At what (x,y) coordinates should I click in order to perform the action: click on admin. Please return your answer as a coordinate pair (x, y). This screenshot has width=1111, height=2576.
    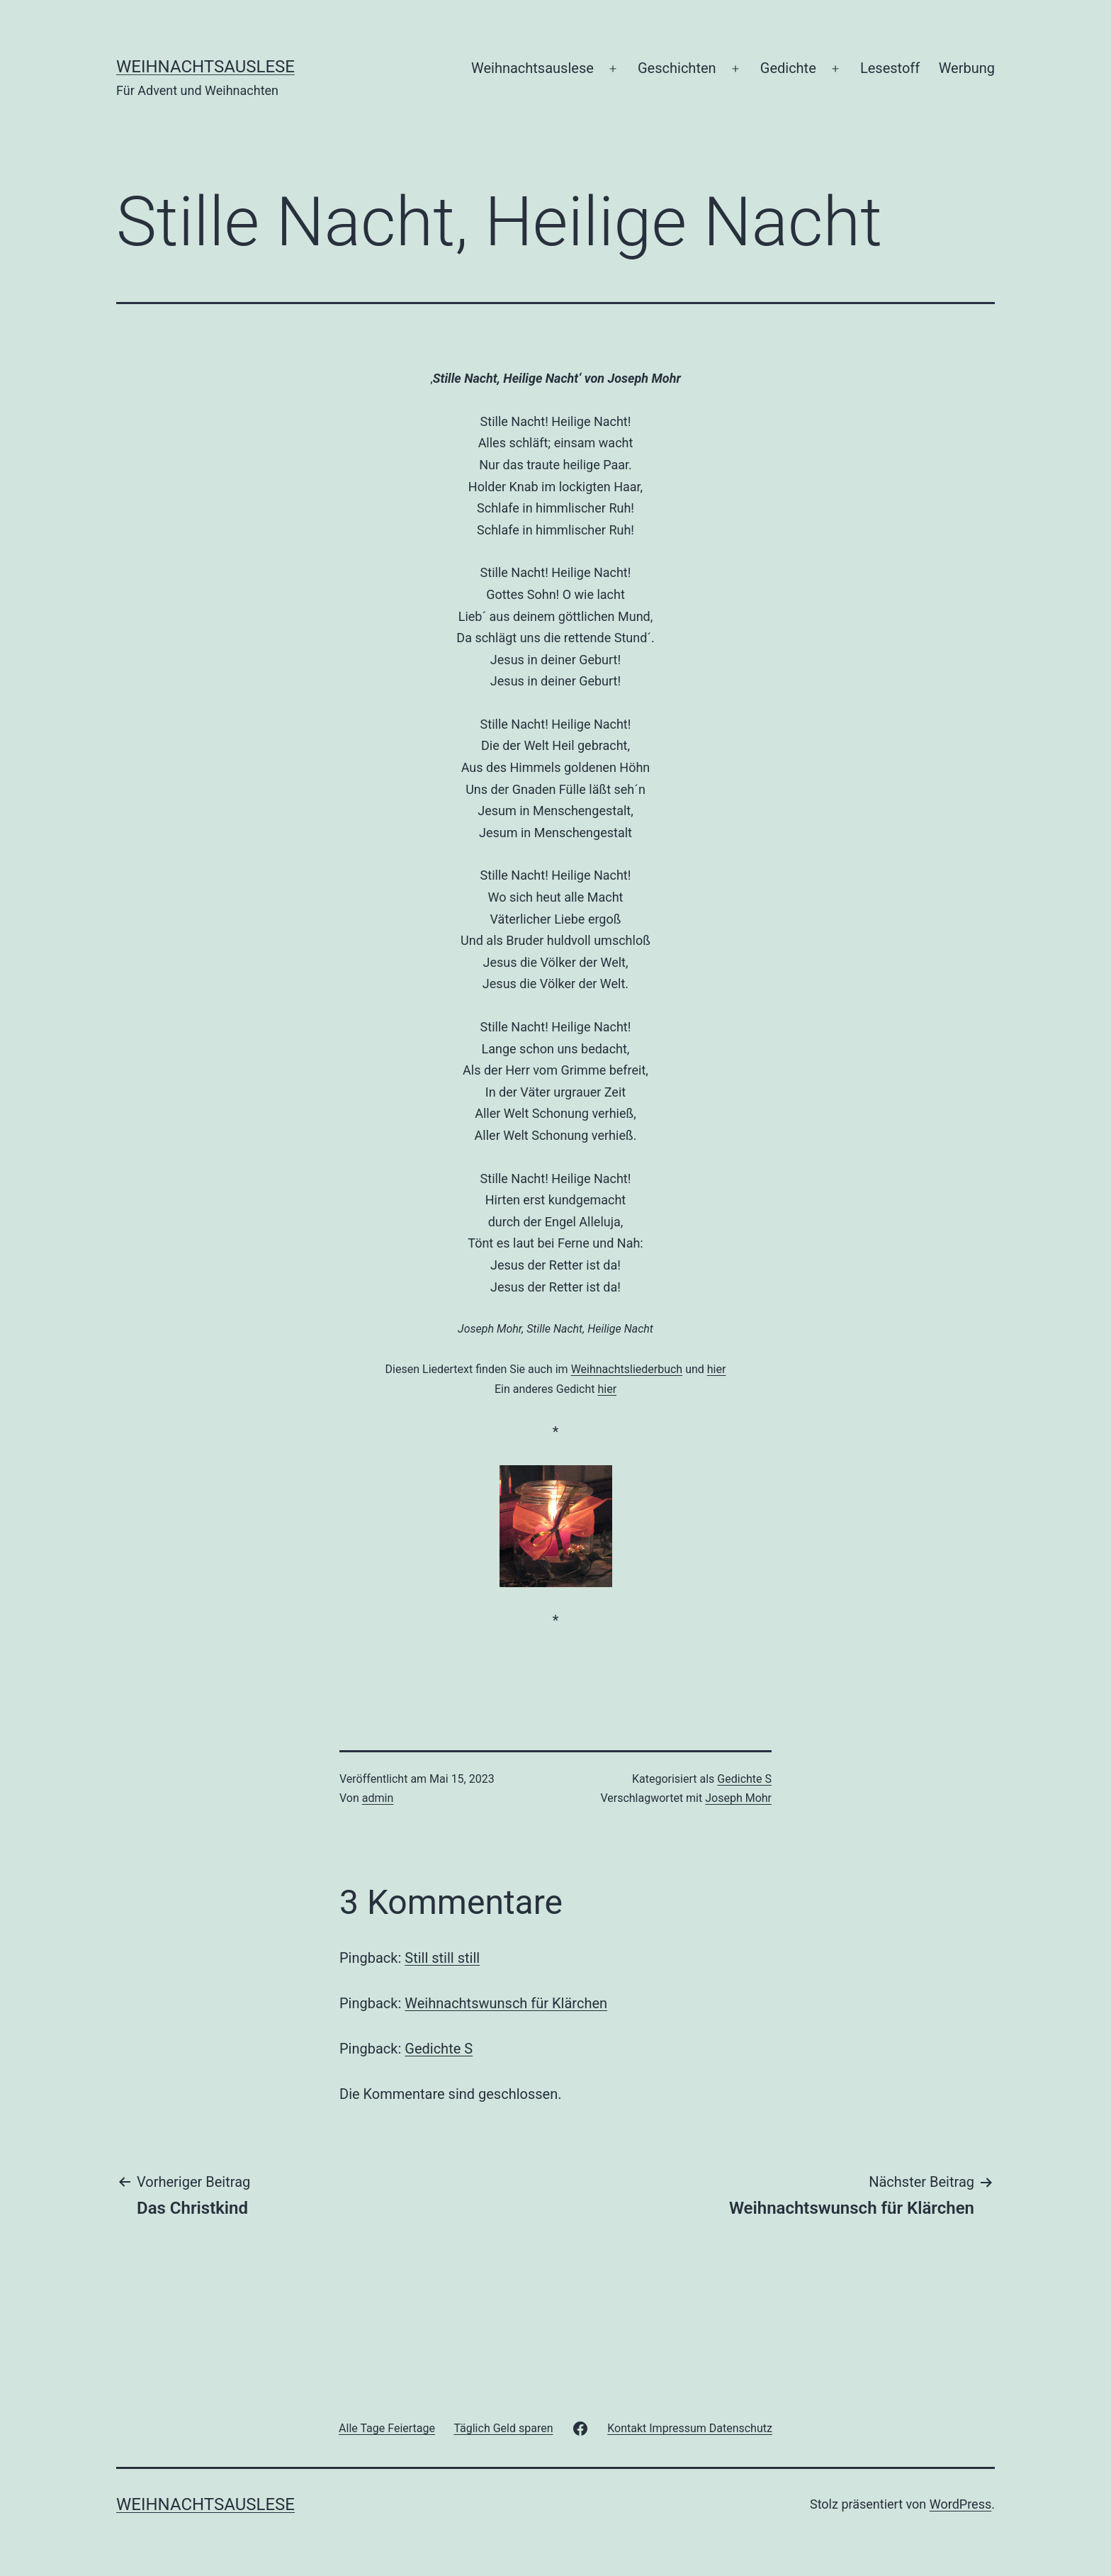
    Looking at the image, I should click on (377, 1798).